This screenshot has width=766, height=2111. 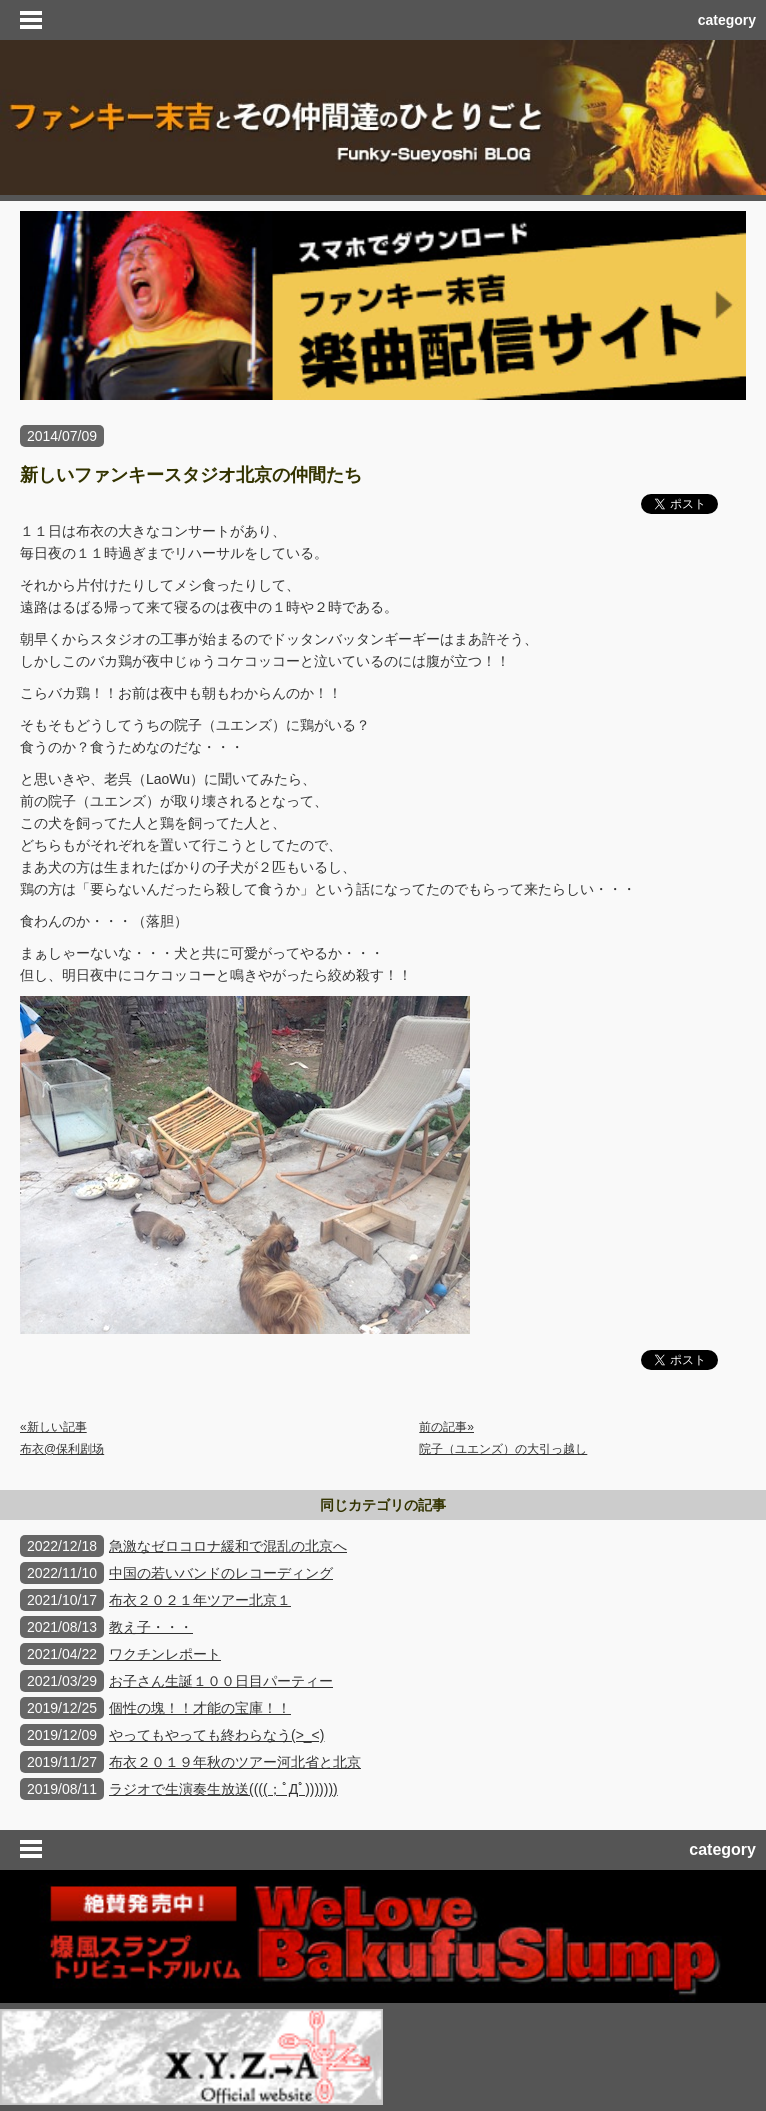 I want to click on category, so click(x=727, y=20).